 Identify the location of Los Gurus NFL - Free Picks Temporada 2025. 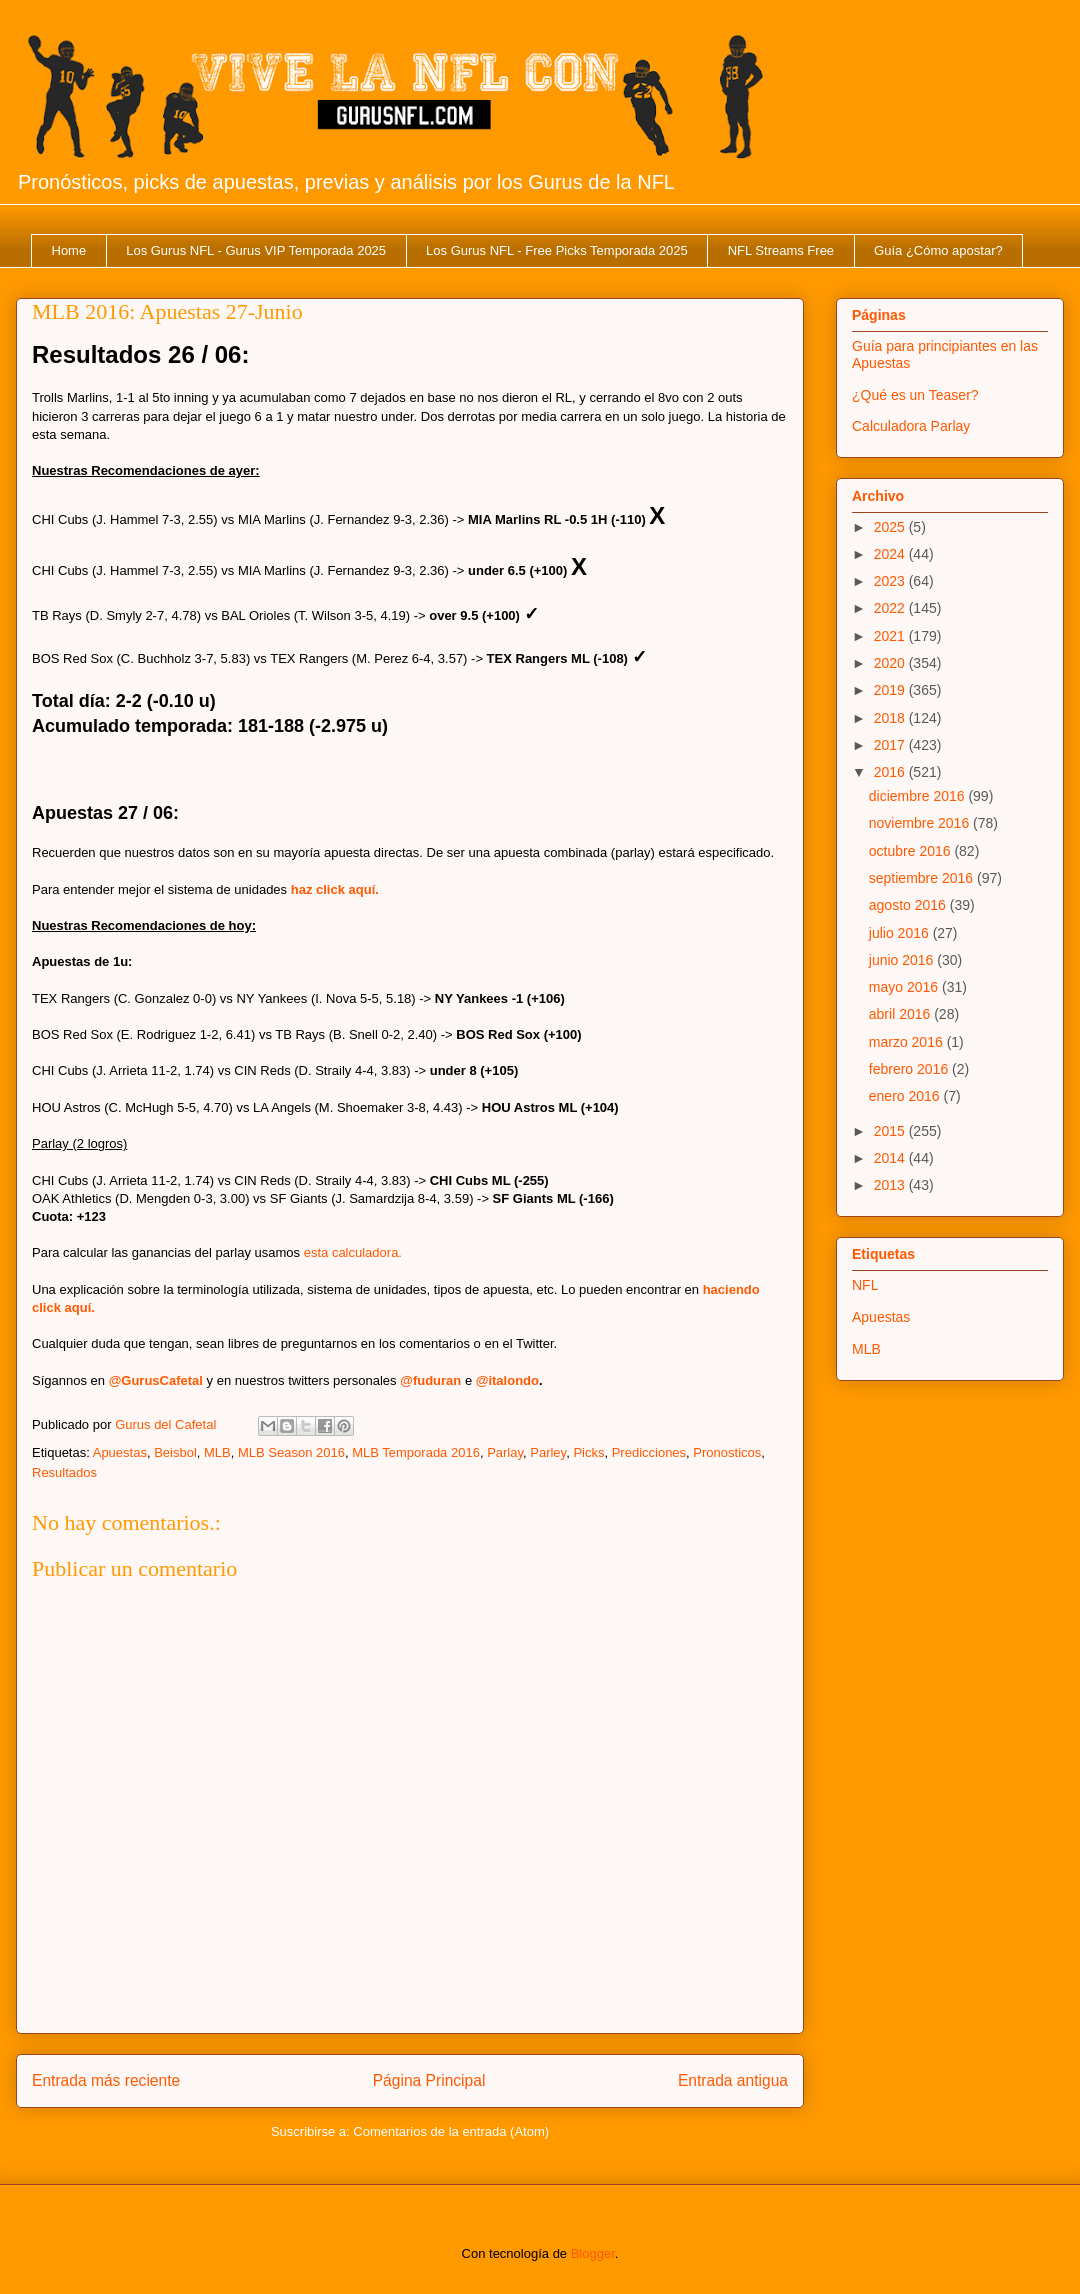
(557, 250).